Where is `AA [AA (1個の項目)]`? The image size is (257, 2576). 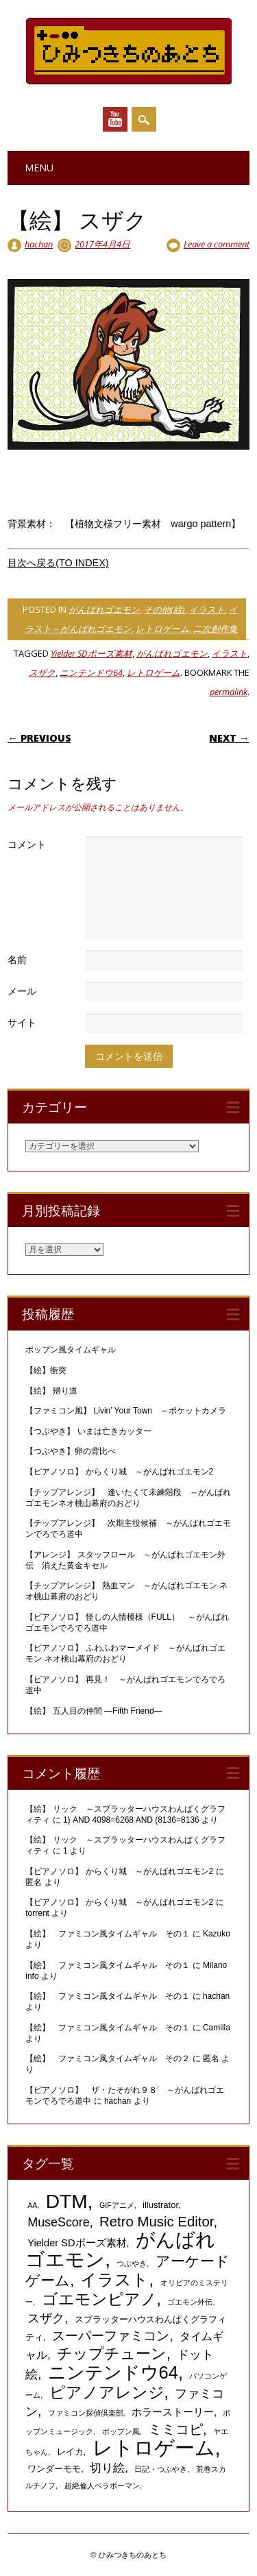 AA [AA (1個の項目)] is located at coordinates (32, 2205).